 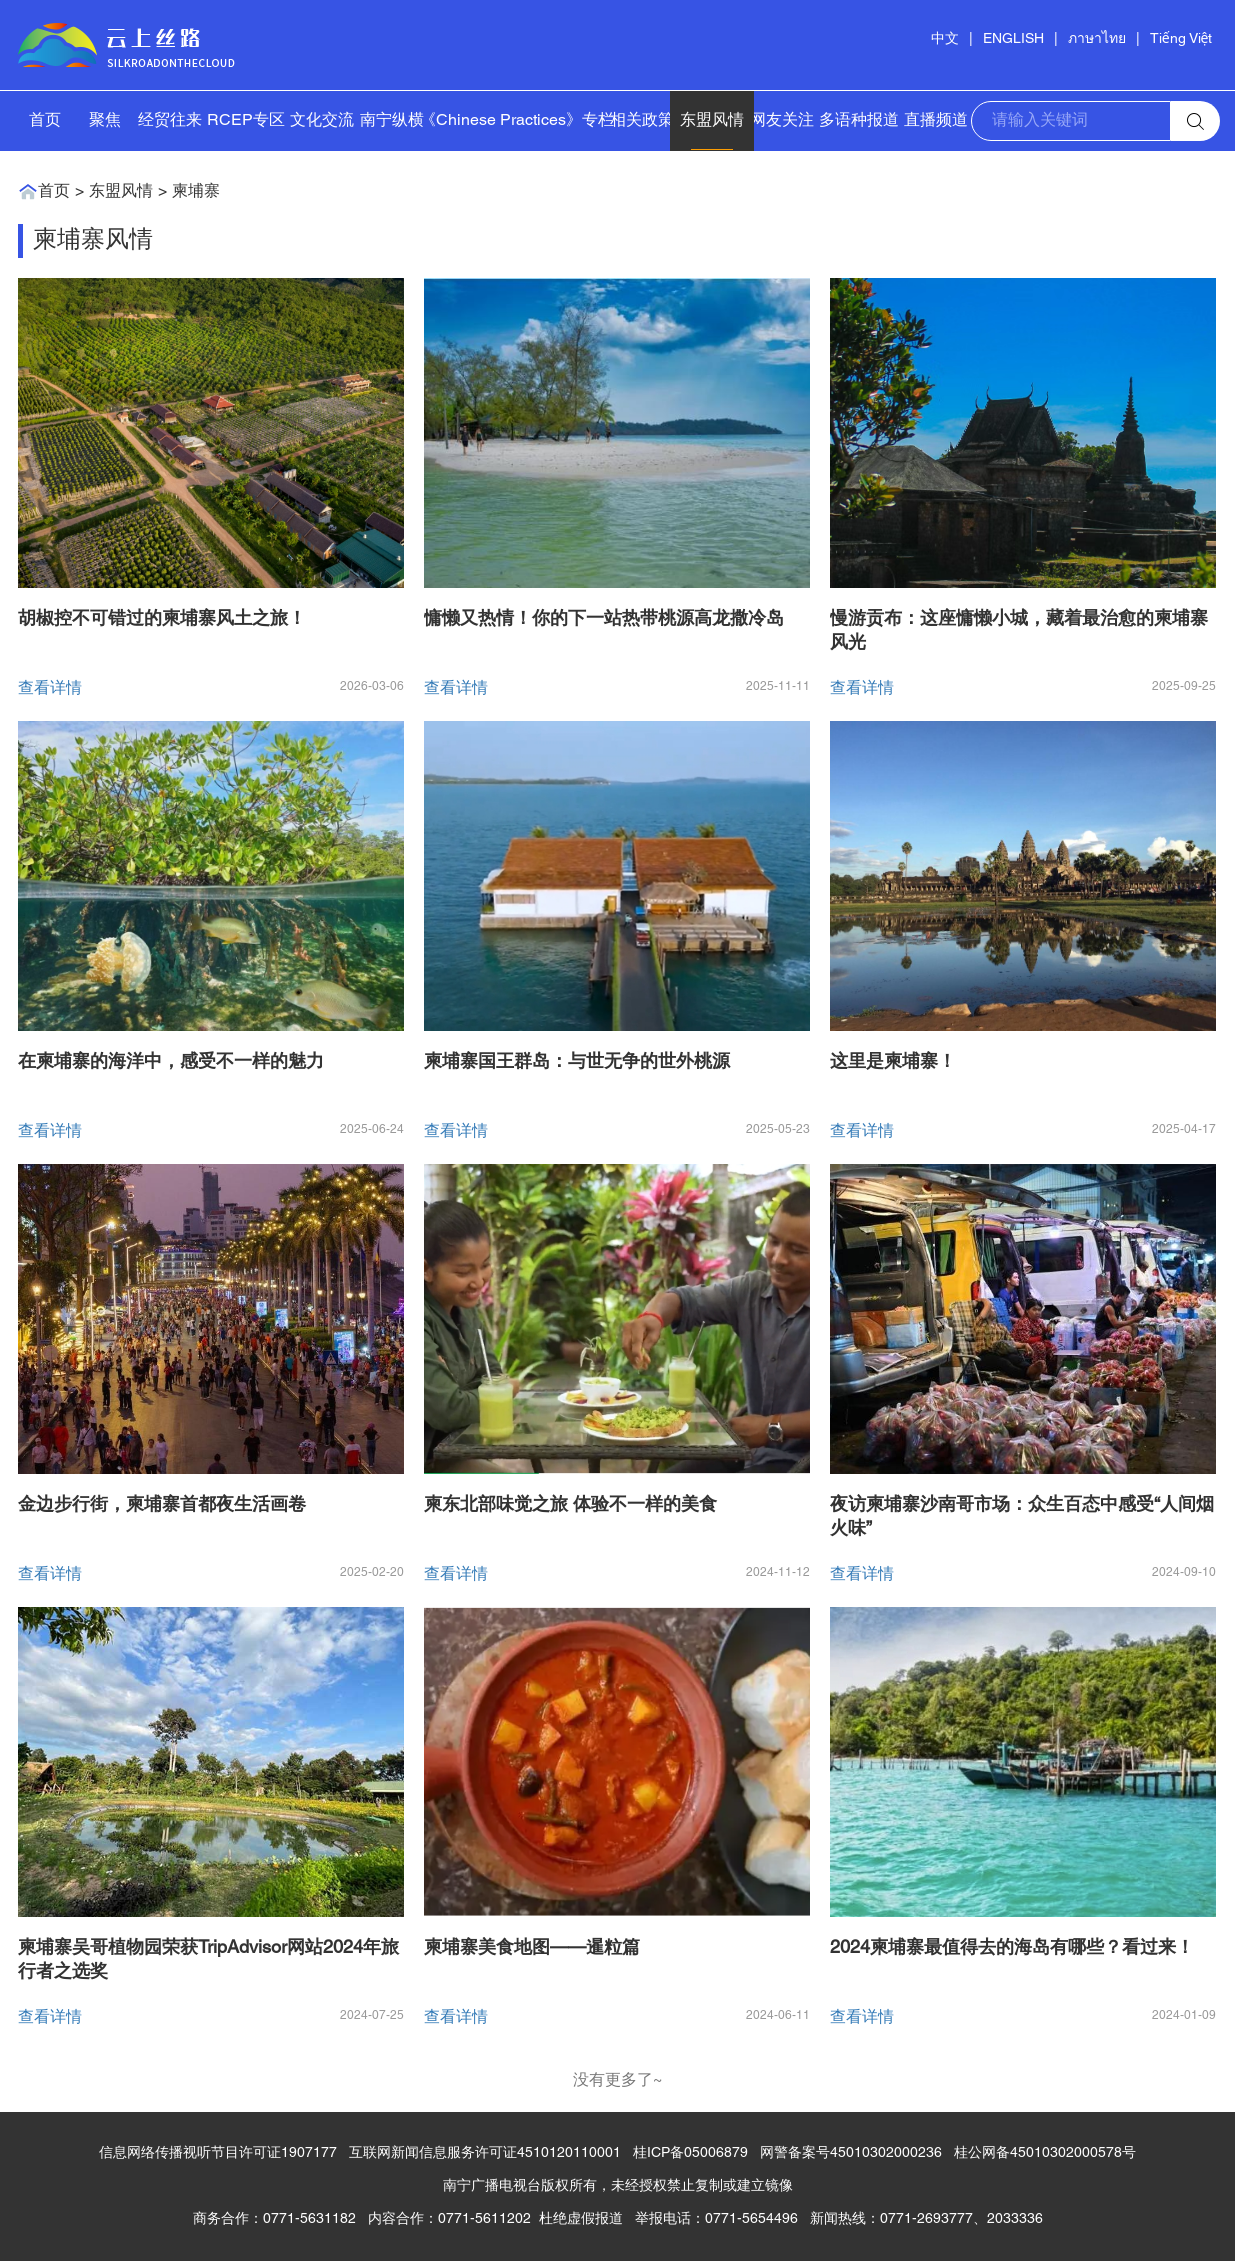 What do you see at coordinates (712, 121) in the screenshot?
I see `东盟风情` at bounding box center [712, 121].